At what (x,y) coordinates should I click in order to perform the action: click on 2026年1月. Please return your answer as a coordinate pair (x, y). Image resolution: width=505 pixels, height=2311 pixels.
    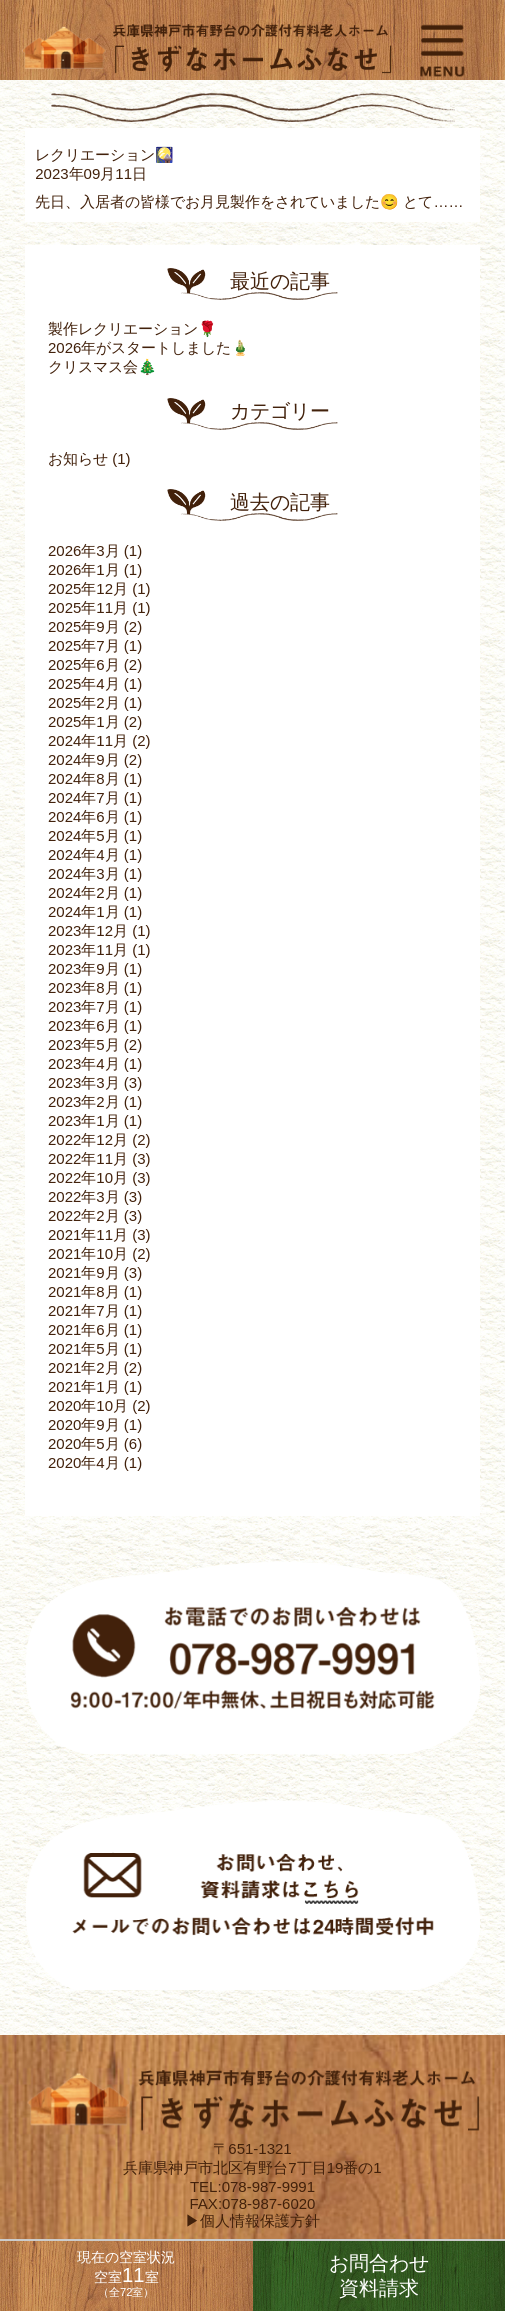
    Looking at the image, I should click on (84, 569).